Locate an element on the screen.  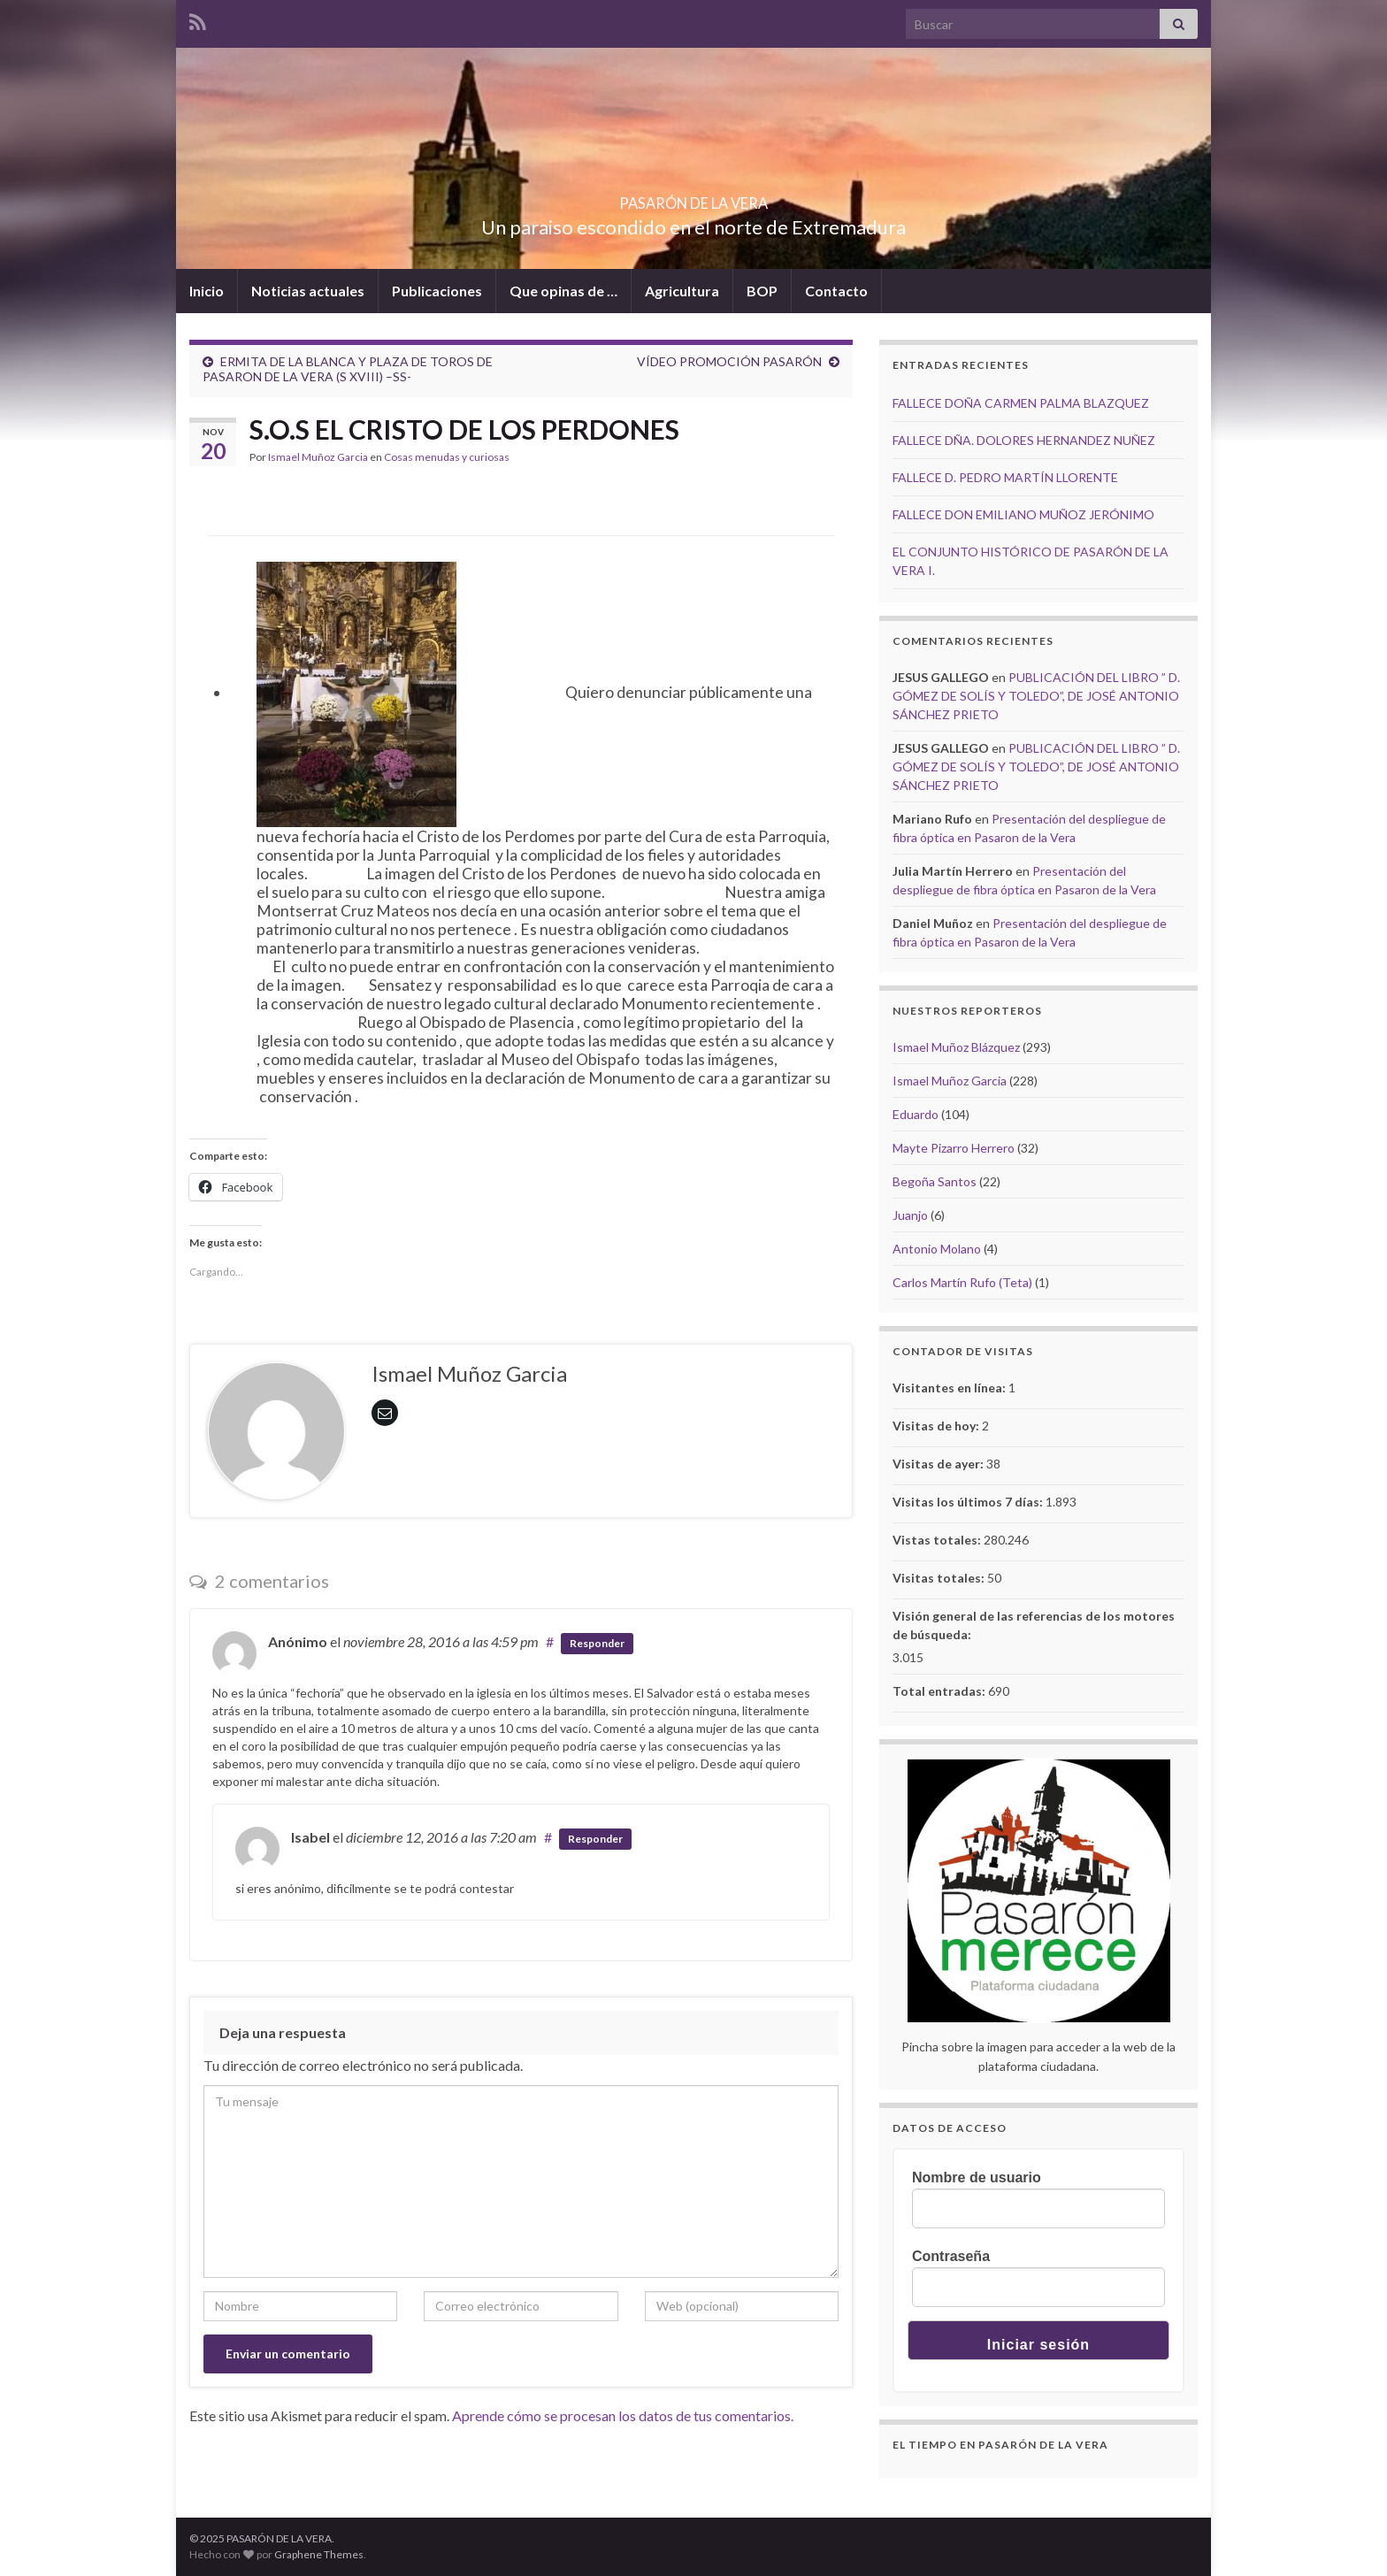
PUBLICACIÓN DEL LIBRO ” D. GÓMEZ DE SOLÍS Y TOLEDO”, DE JOSÉ ANTONIO SÁNCHEZ PRIETO is located at coordinates (1036, 696).